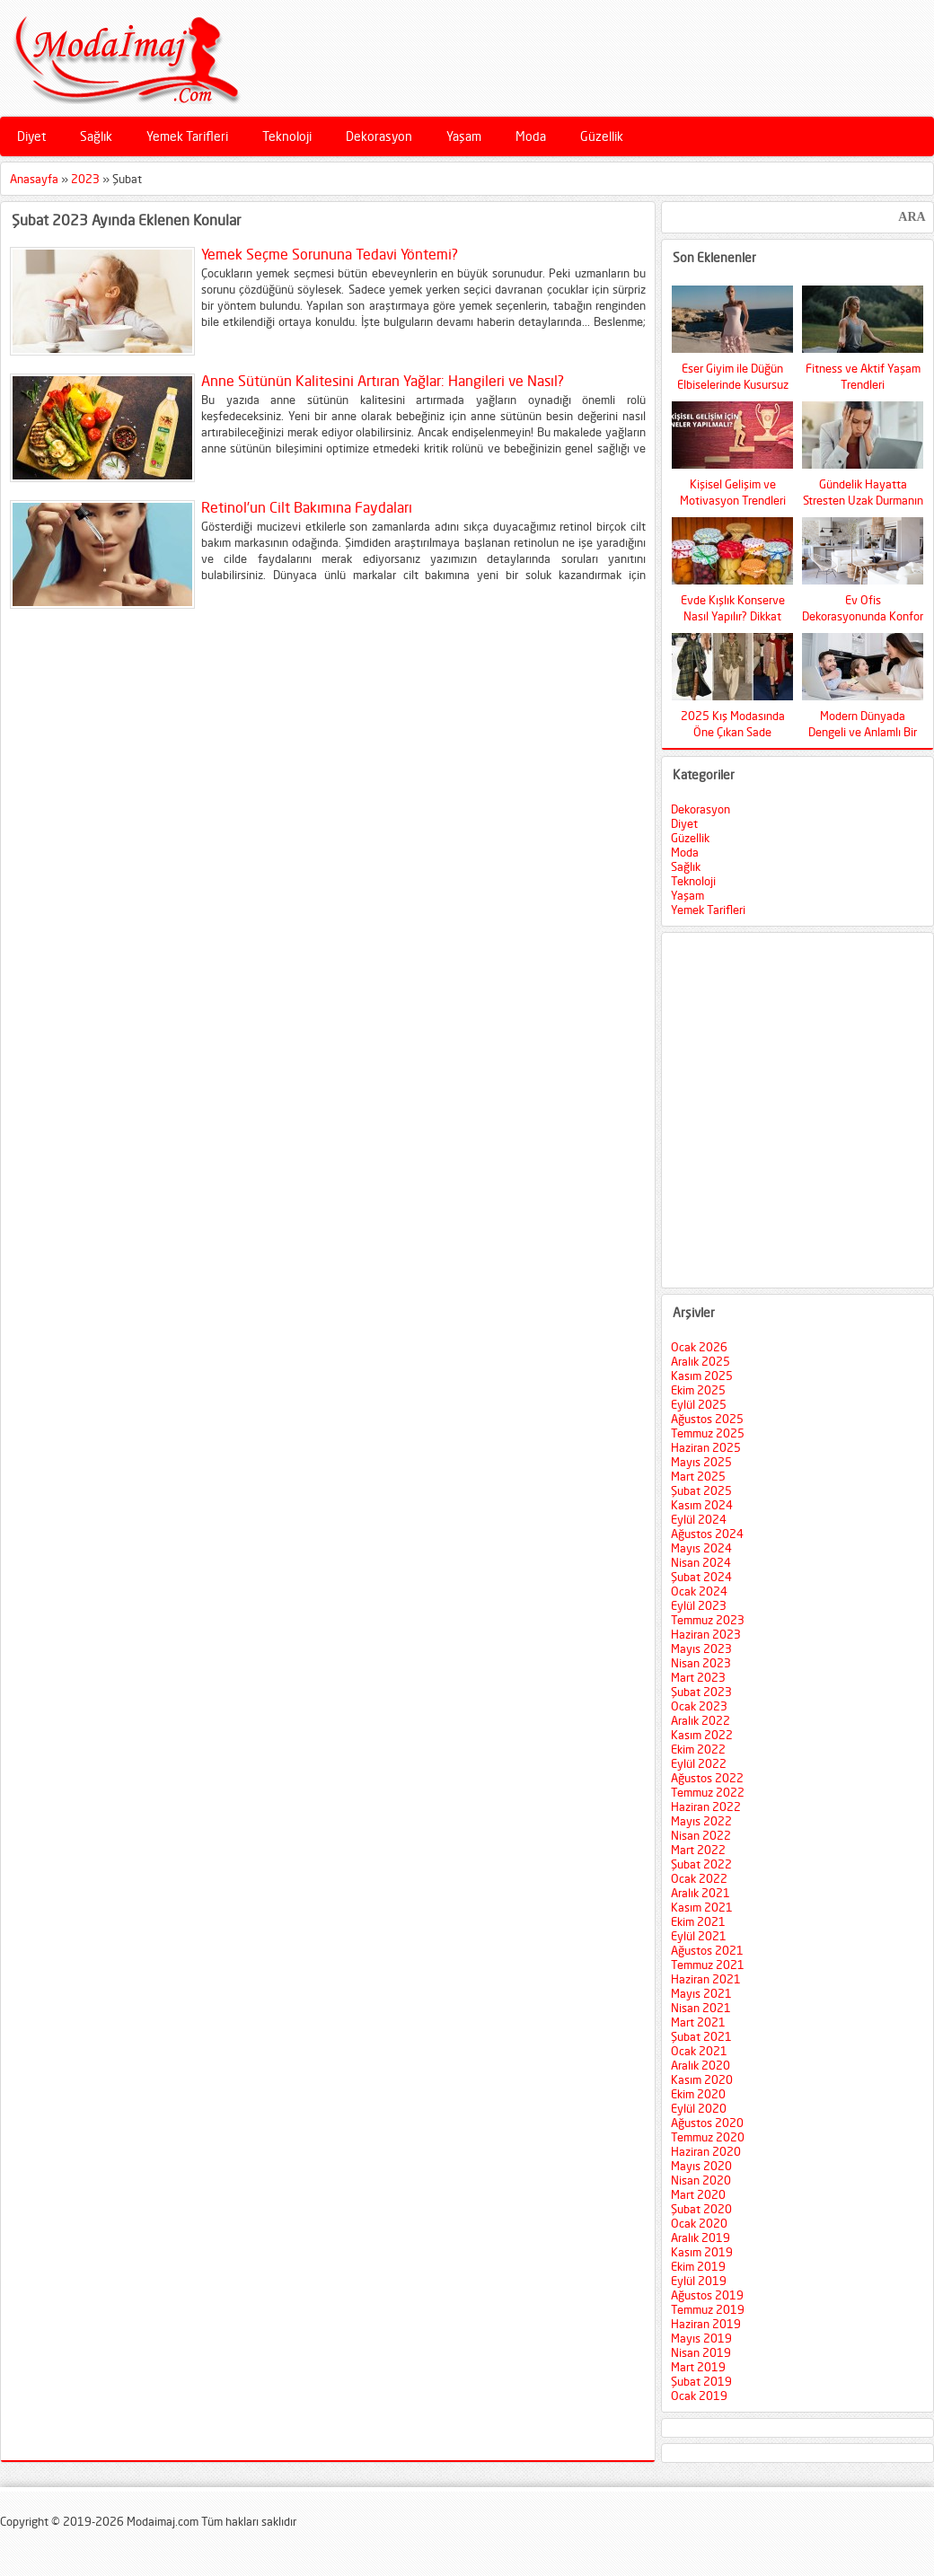  What do you see at coordinates (698, 2266) in the screenshot?
I see `Ekim 2019` at bounding box center [698, 2266].